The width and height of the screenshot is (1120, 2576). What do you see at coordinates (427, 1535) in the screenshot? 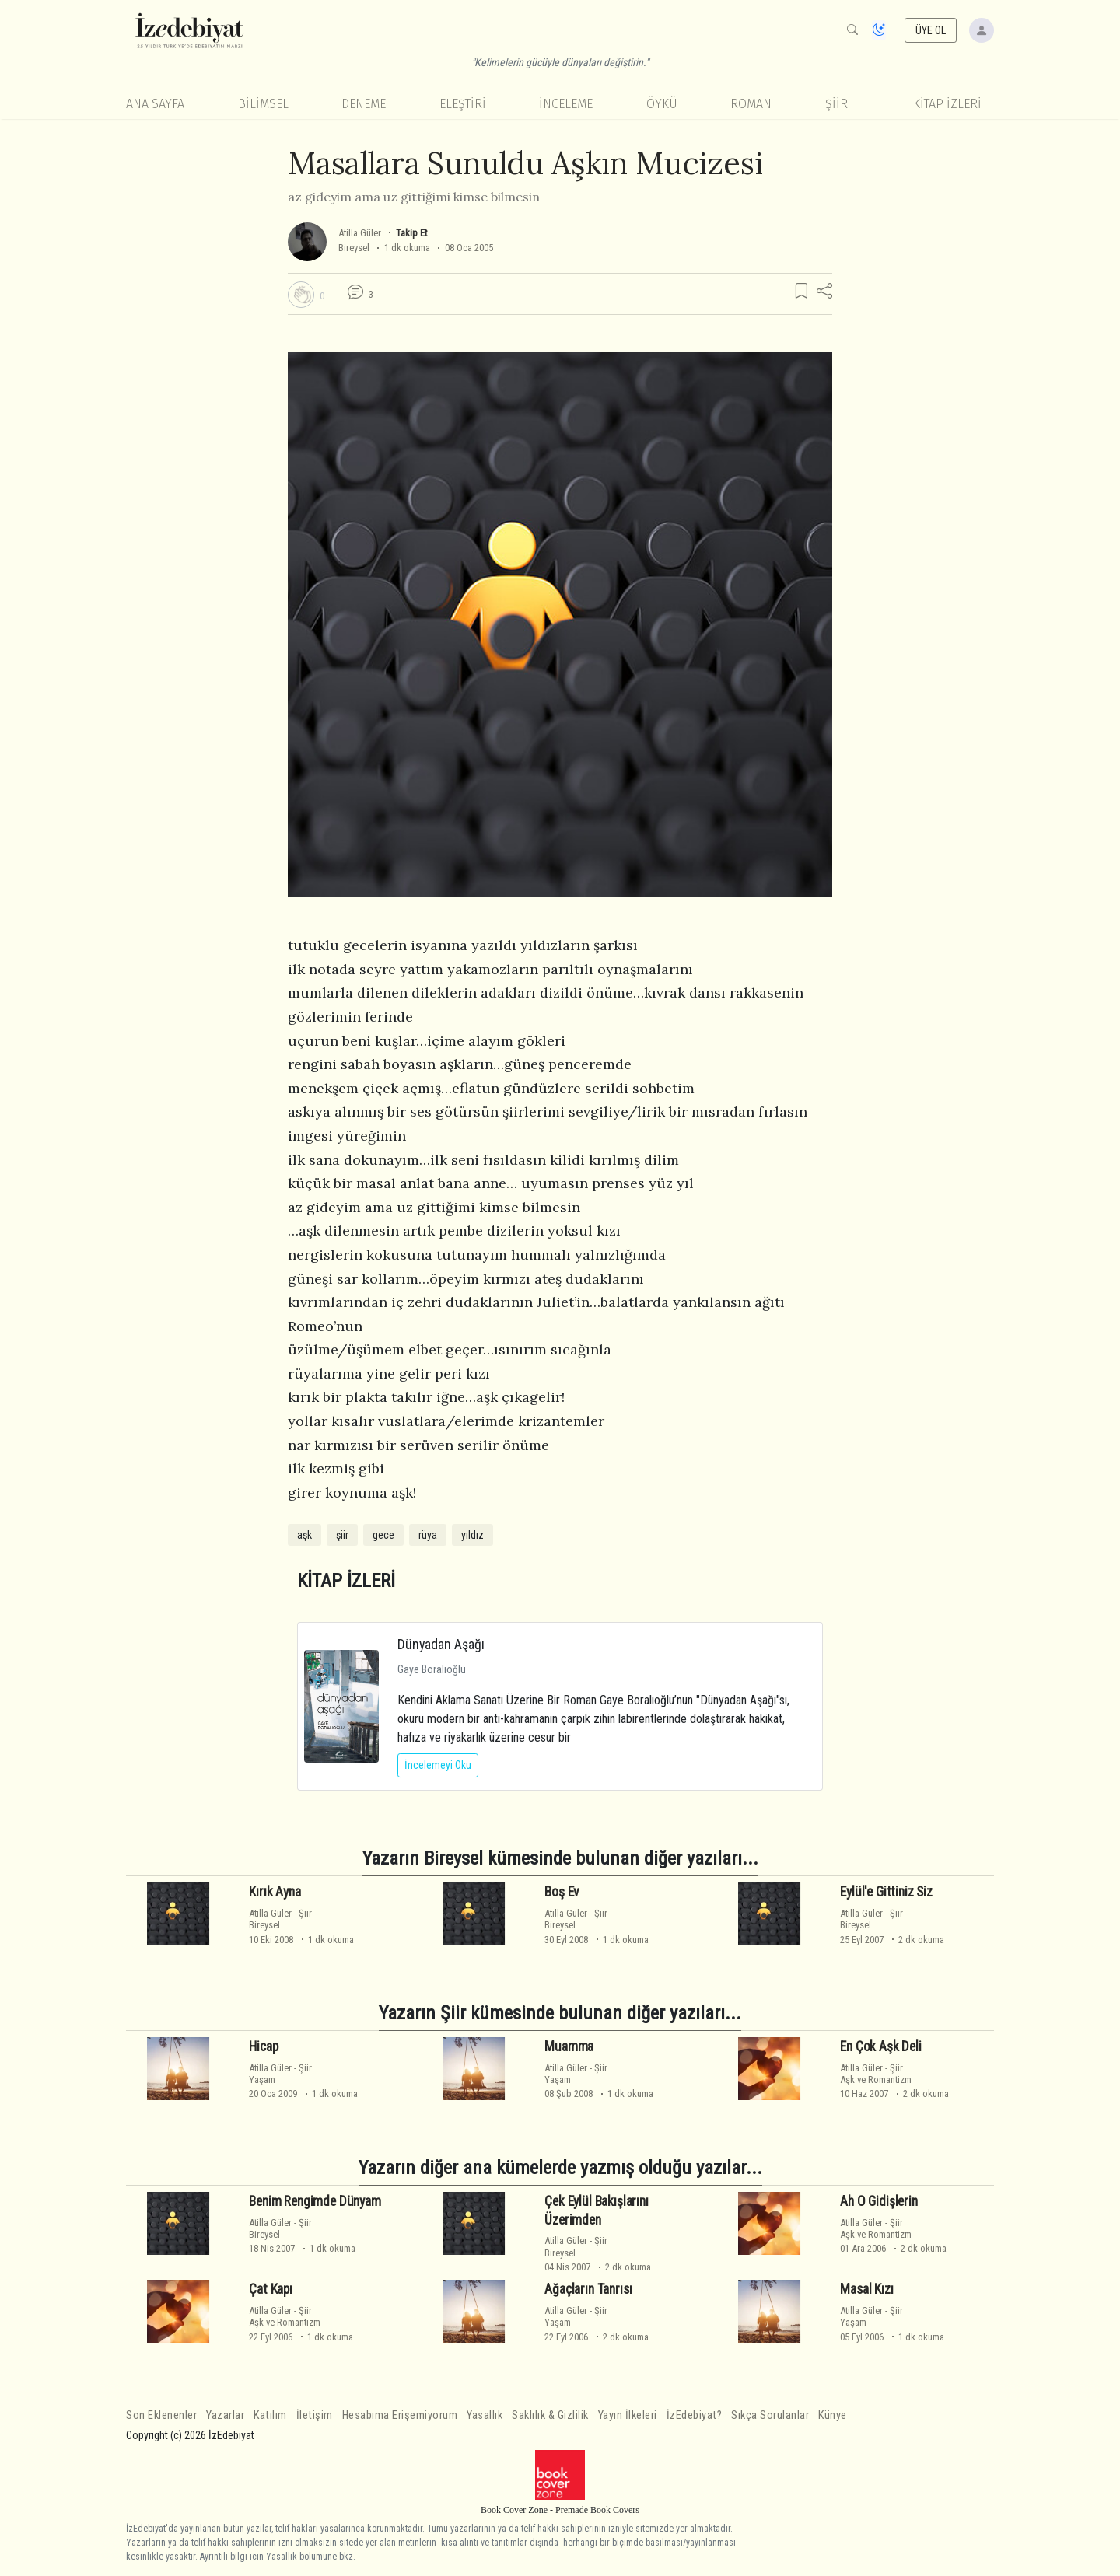
I see `rüya` at bounding box center [427, 1535].